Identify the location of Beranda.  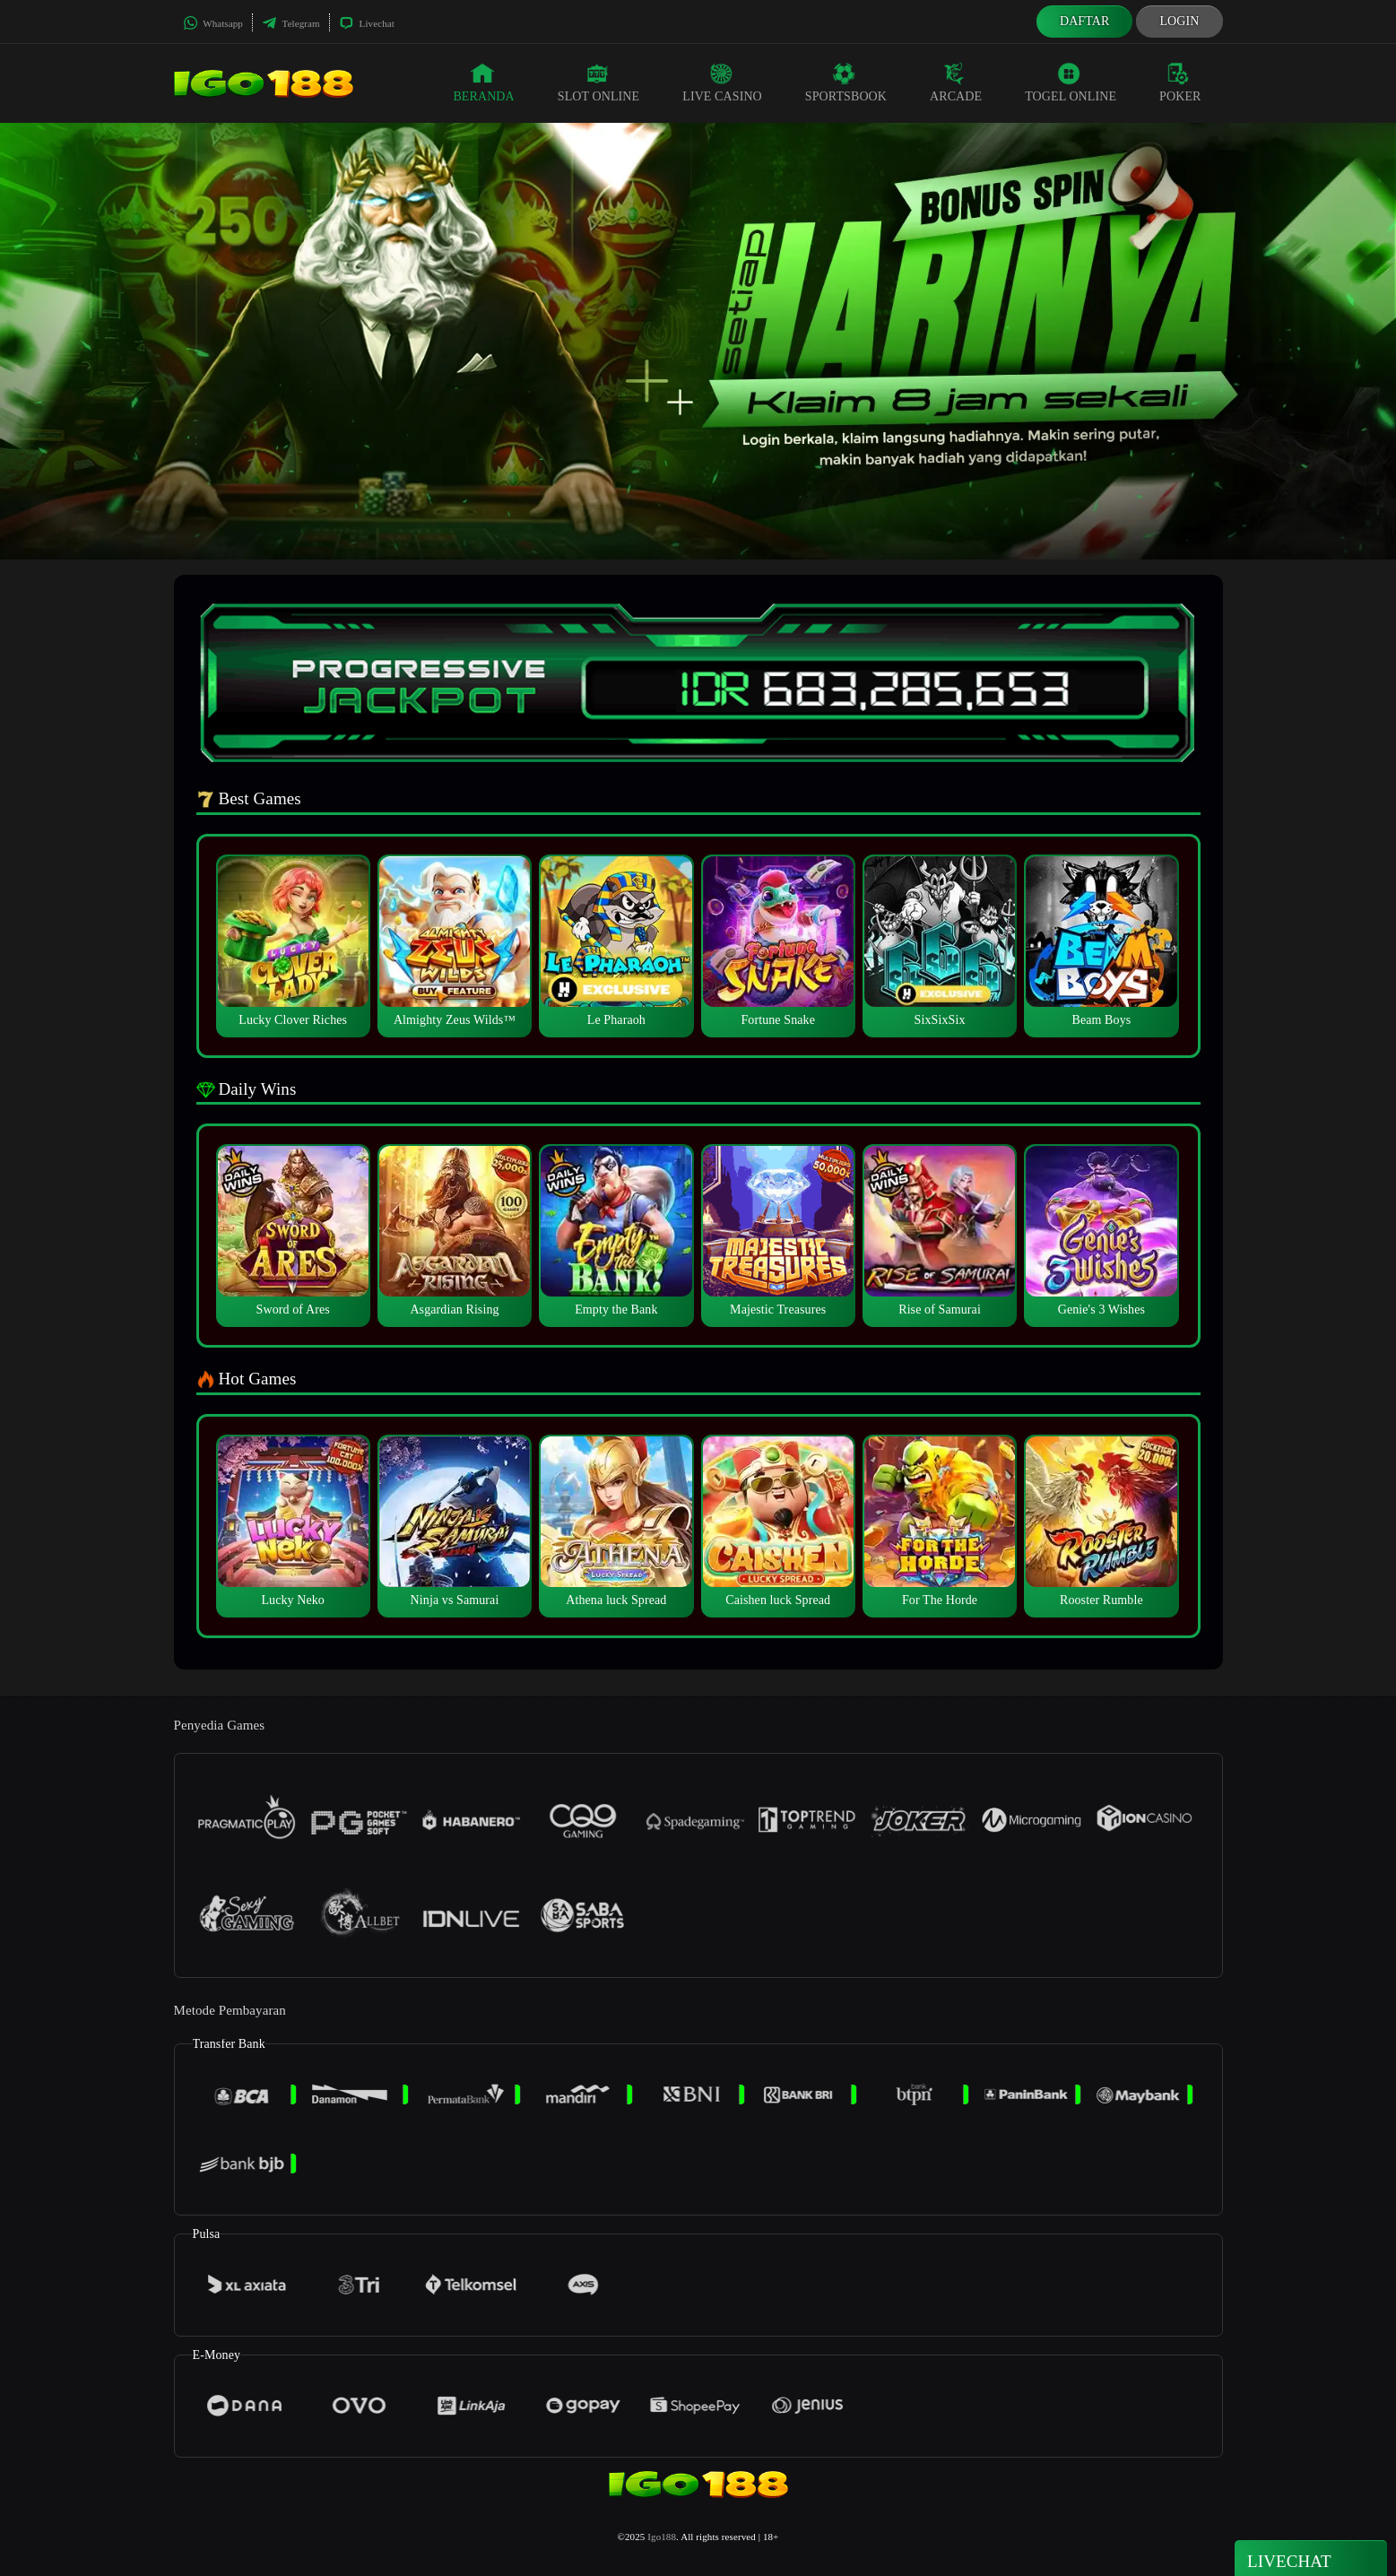
(483, 82).